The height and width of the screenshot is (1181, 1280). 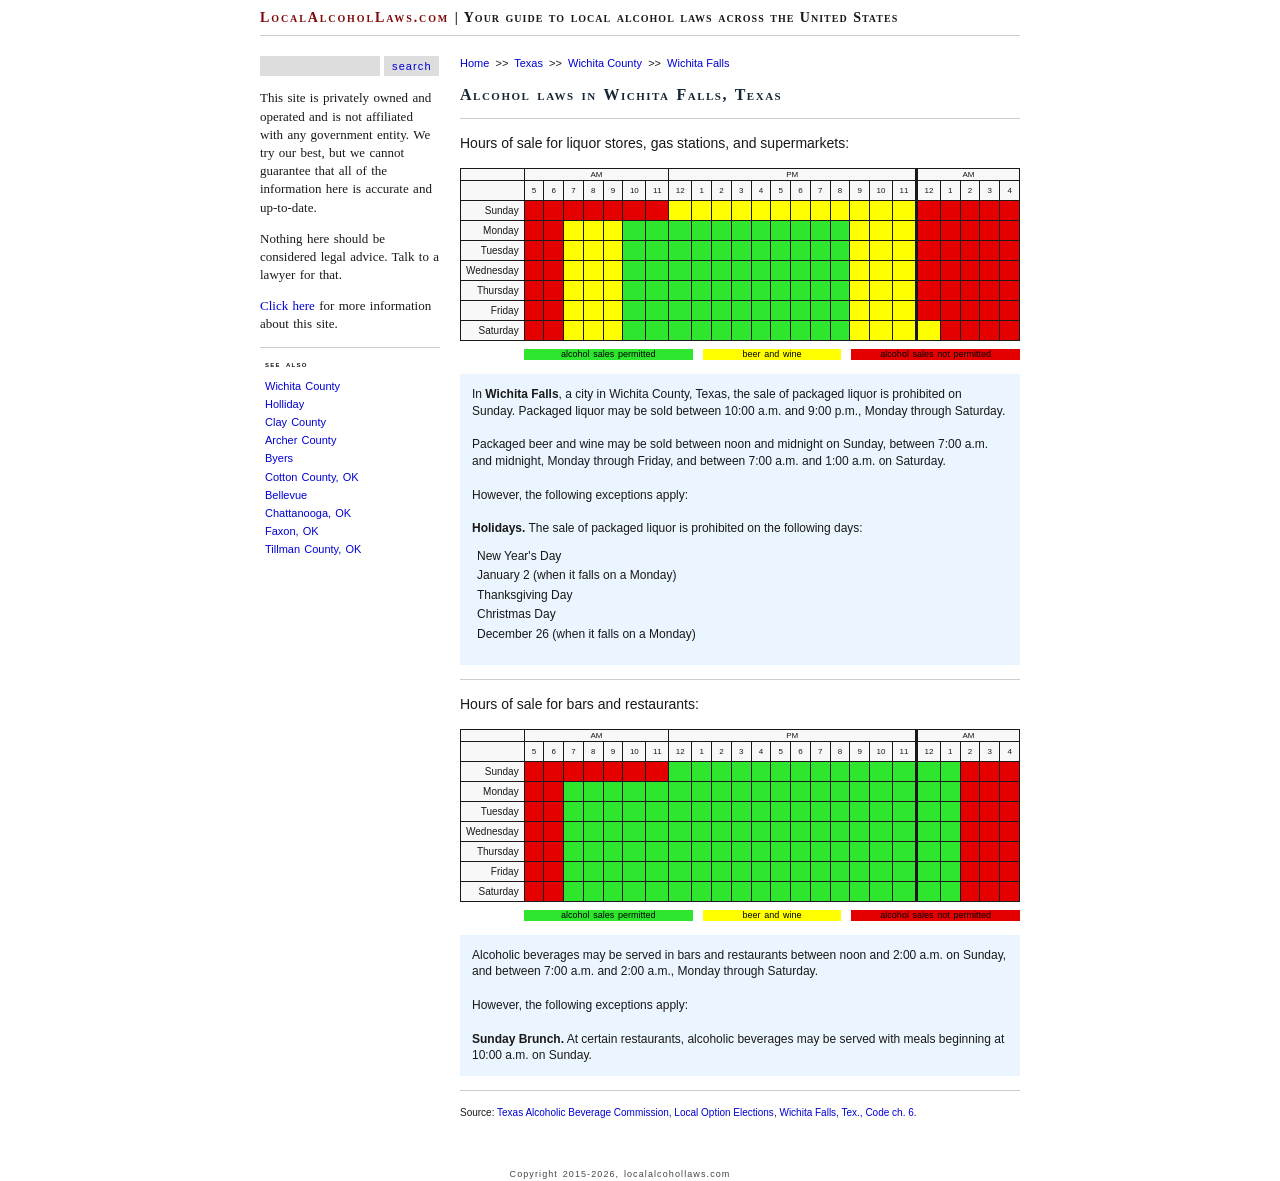 What do you see at coordinates (474, 63) in the screenshot?
I see `Home` at bounding box center [474, 63].